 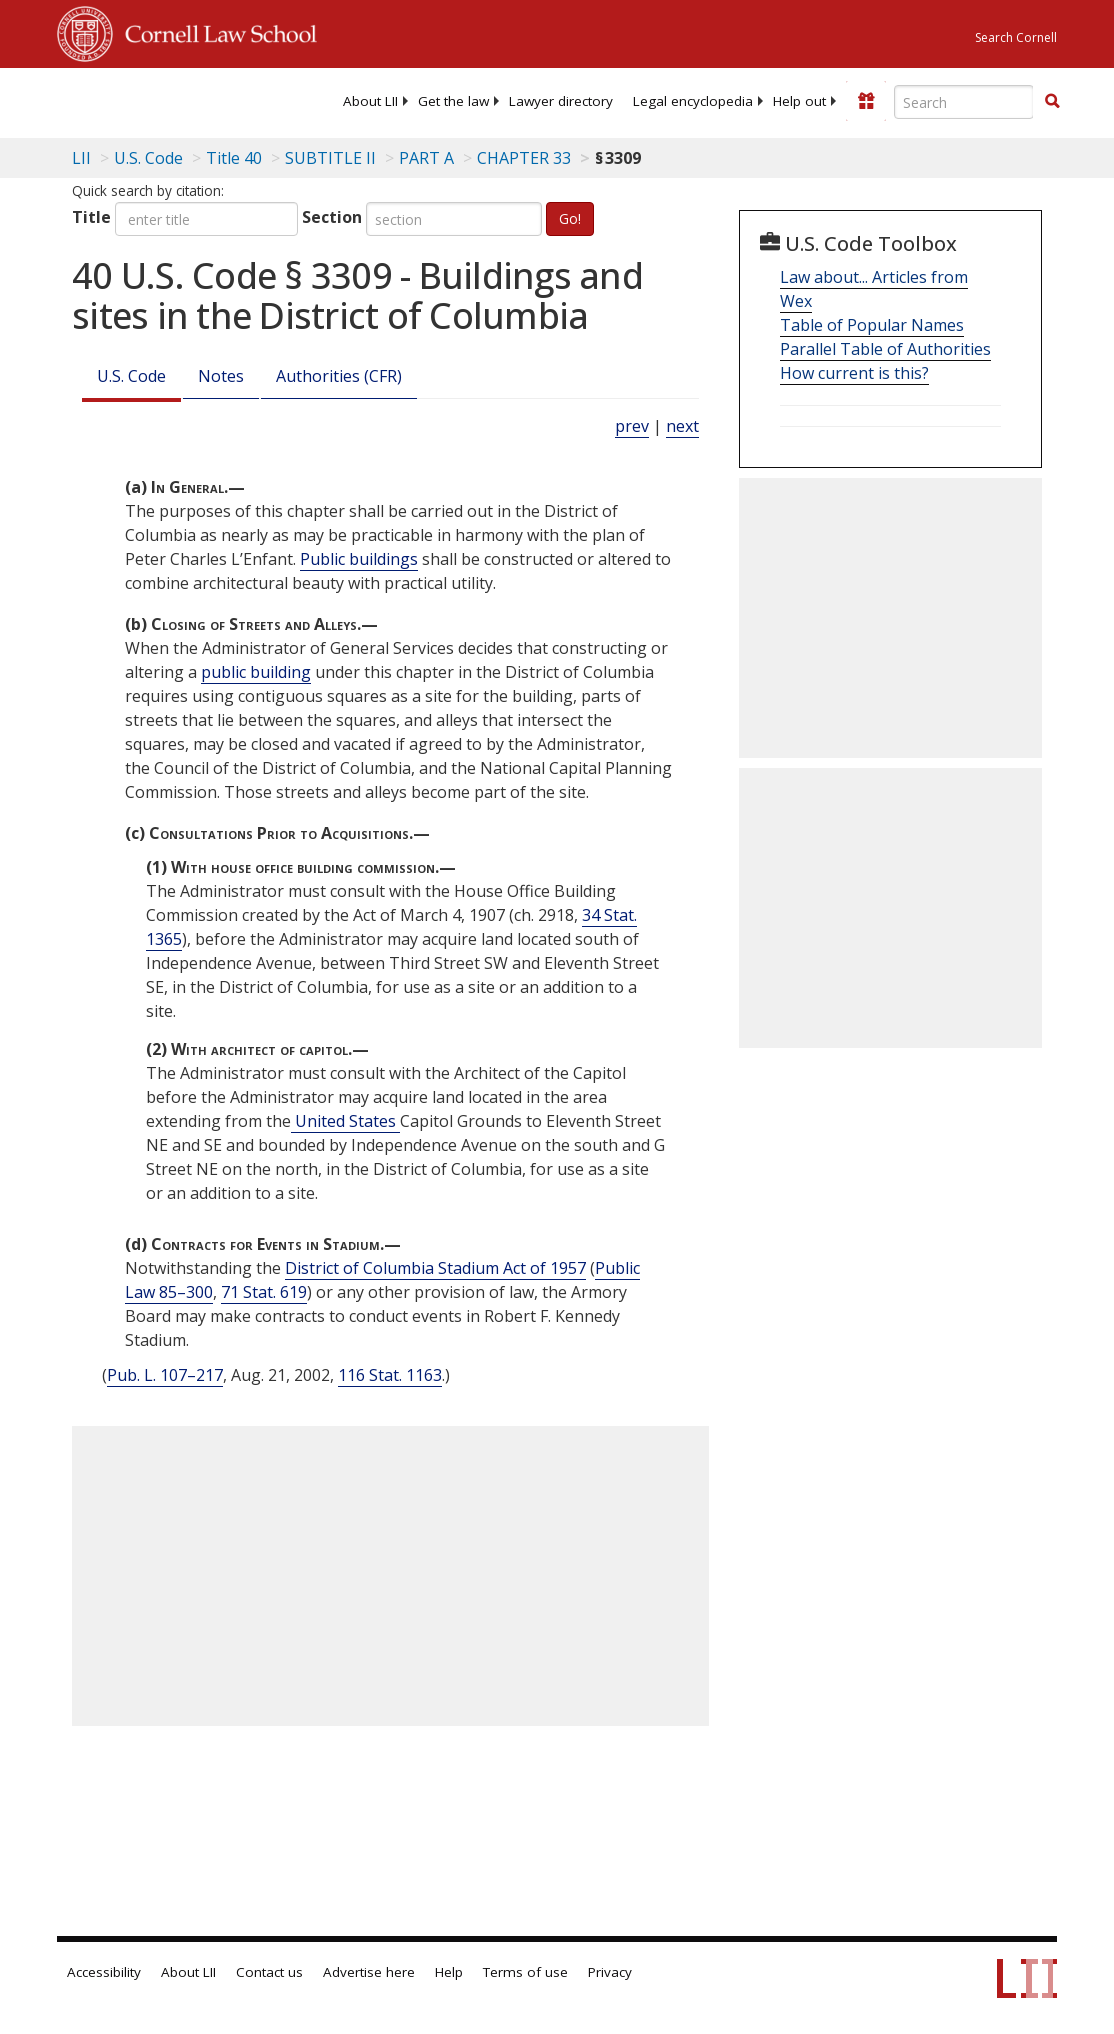 I want to click on [lii logo], so click(x=135, y=100).